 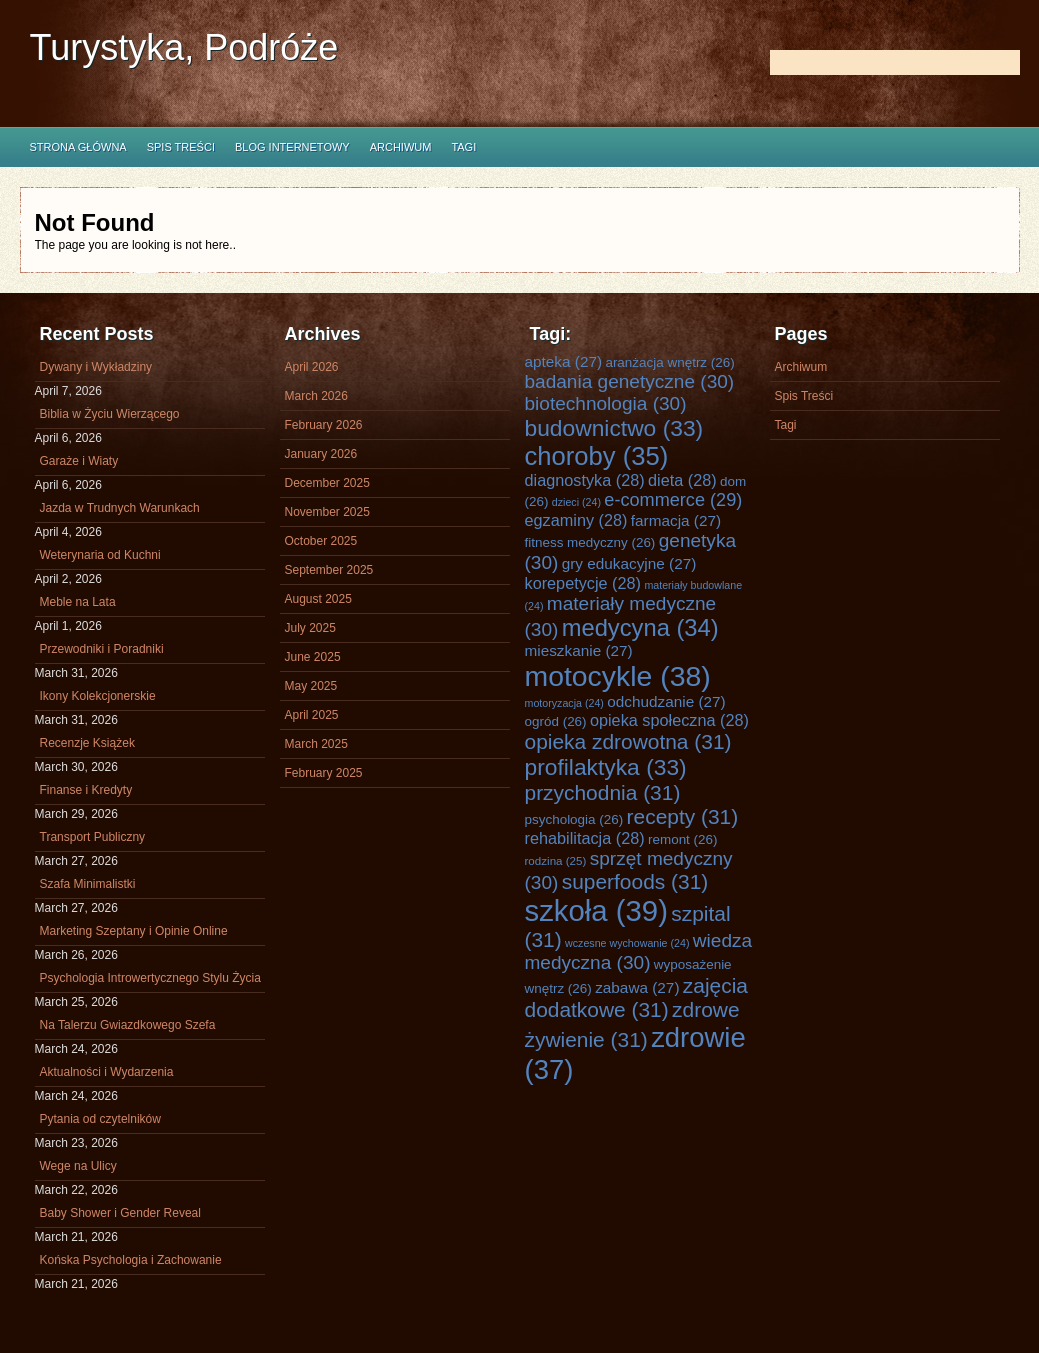 What do you see at coordinates (627, 943) in the screenshot?
I see `wczesne wychowanie [wczesne wychowanie (24 items)]` at bounding box center [627, 943].